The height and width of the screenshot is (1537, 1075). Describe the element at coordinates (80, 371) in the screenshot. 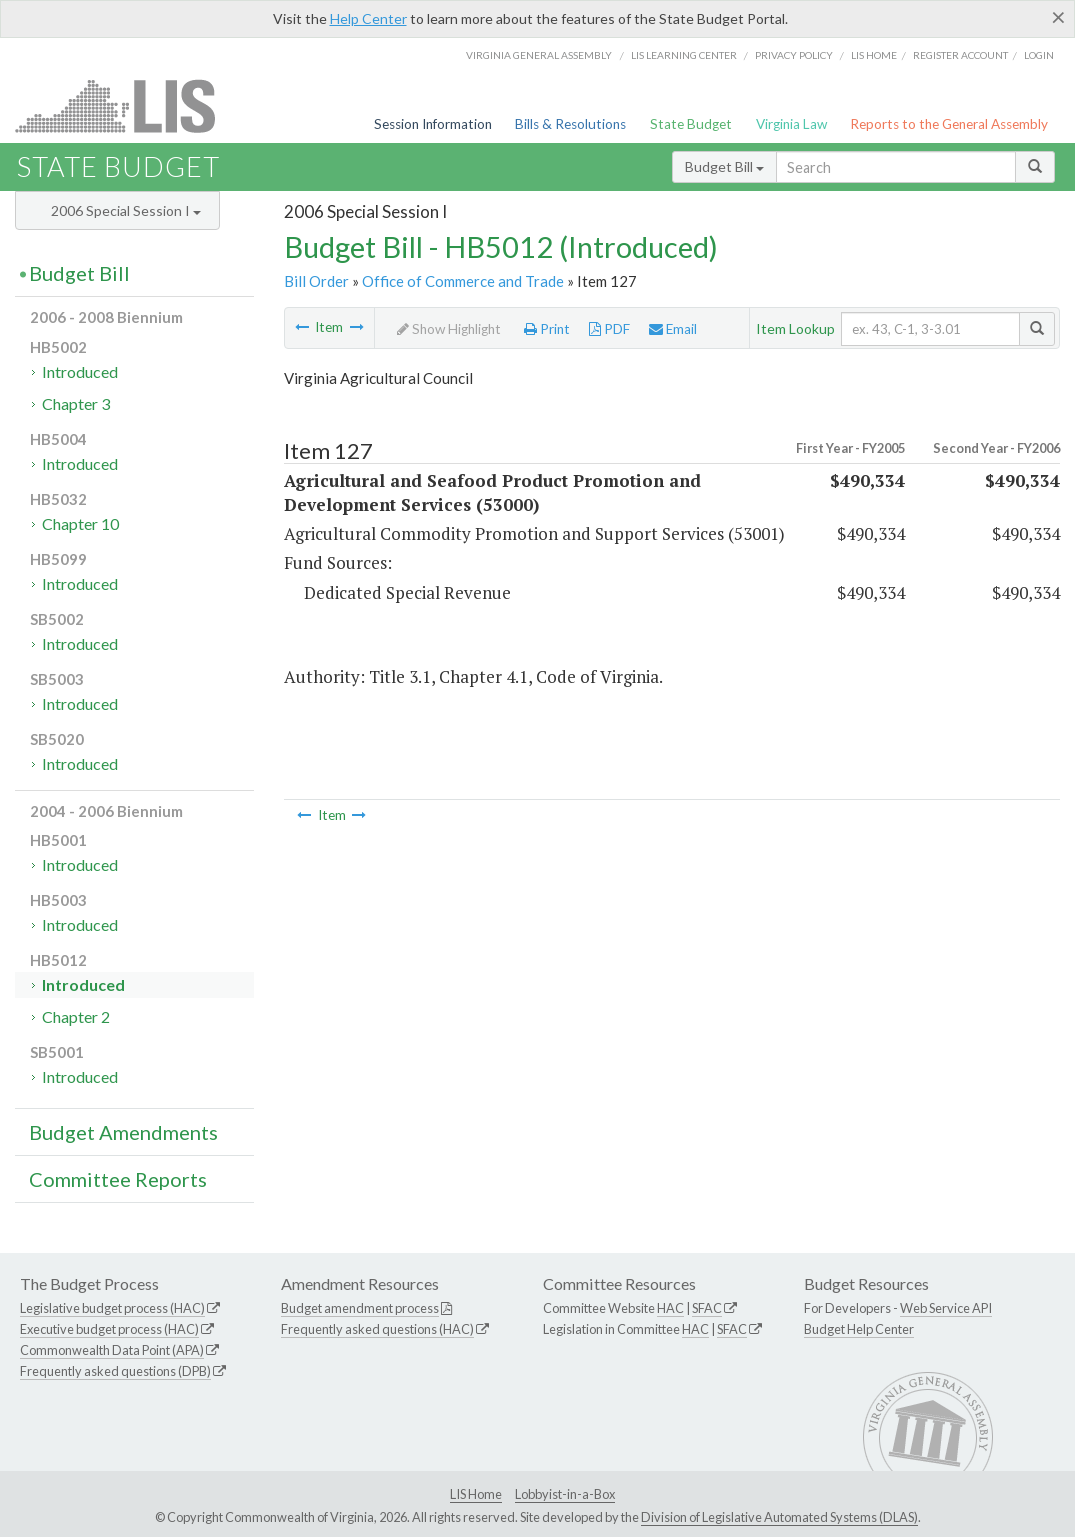

I see `Introduced` at that location.